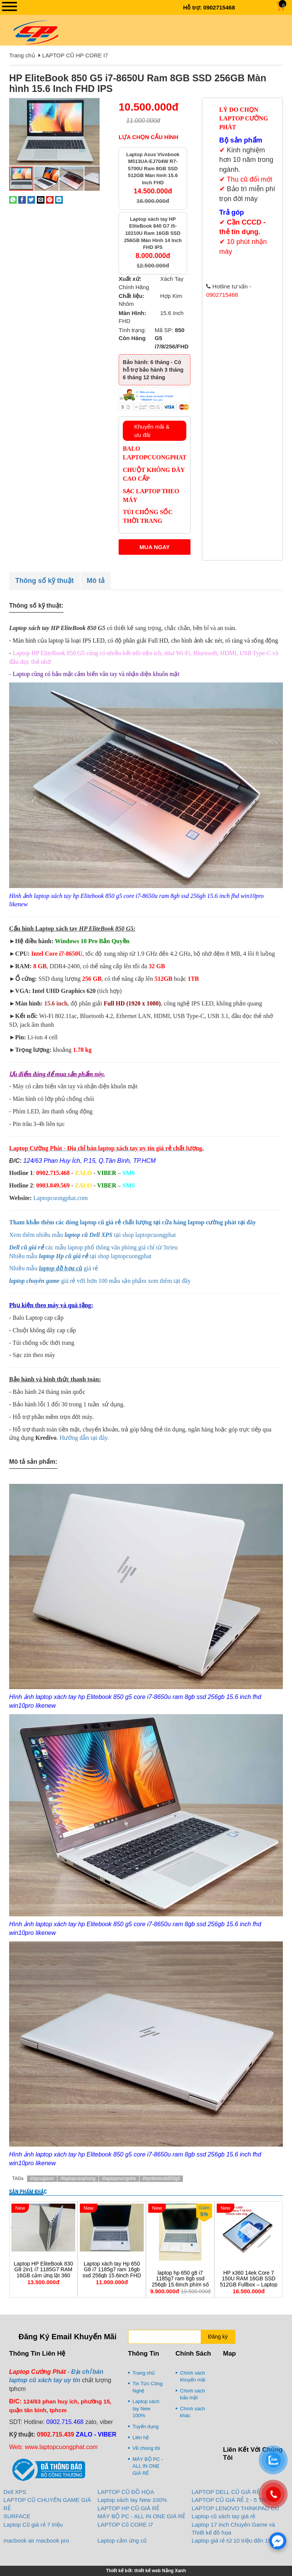 This screenshot has height=2576, width=292. What do you see at coordinates (128, 2508) in the screenshot?
I see `LAPTOP HP CŨ GIÁ RẺ` at bounding box center [128, 2508].